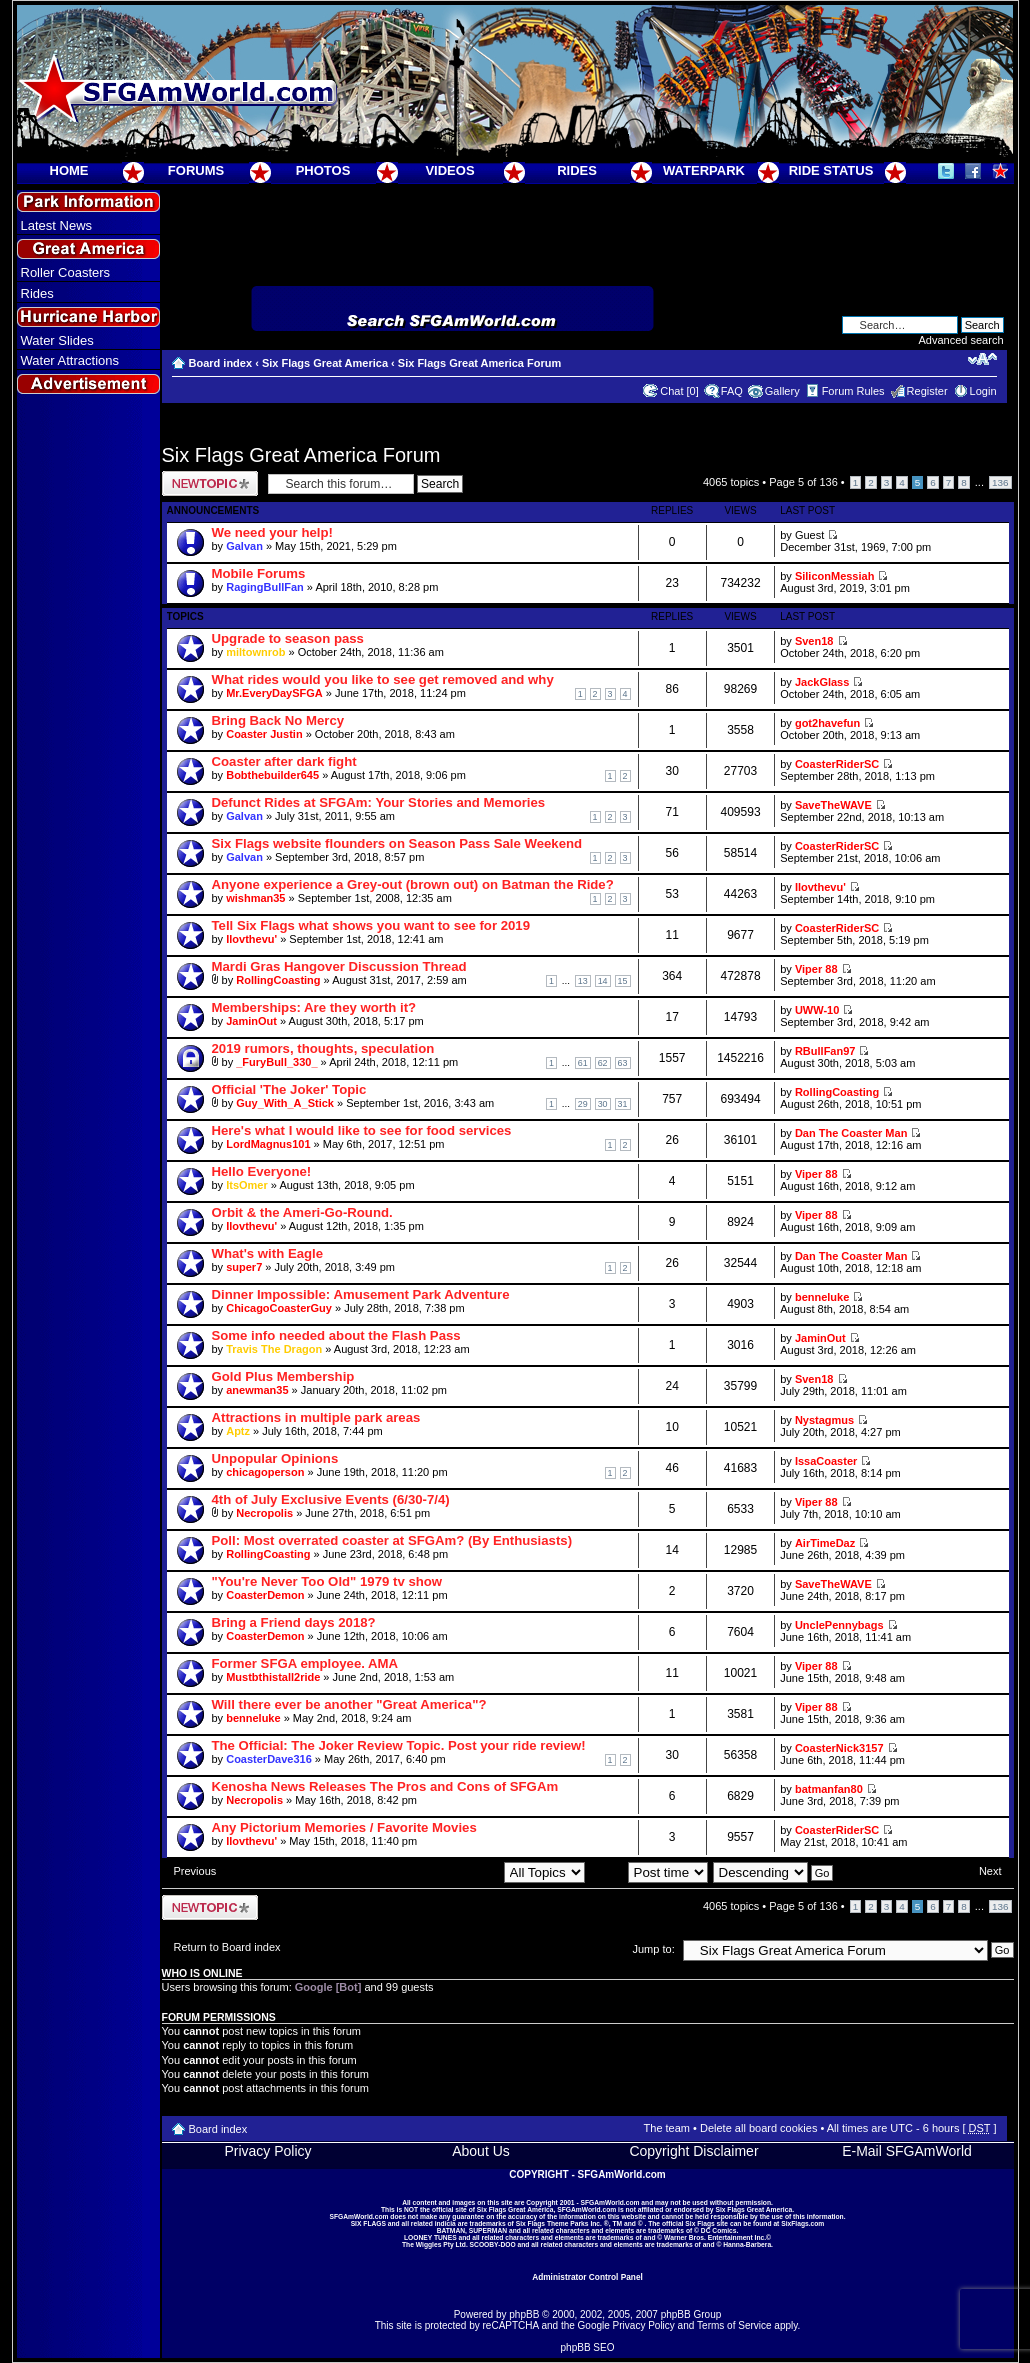 The image size is (1030, 2363). What do you see at coordinates (825, 1051) in the screenshot?
I see `RBullFan97` at bounding box center [825, 1051].